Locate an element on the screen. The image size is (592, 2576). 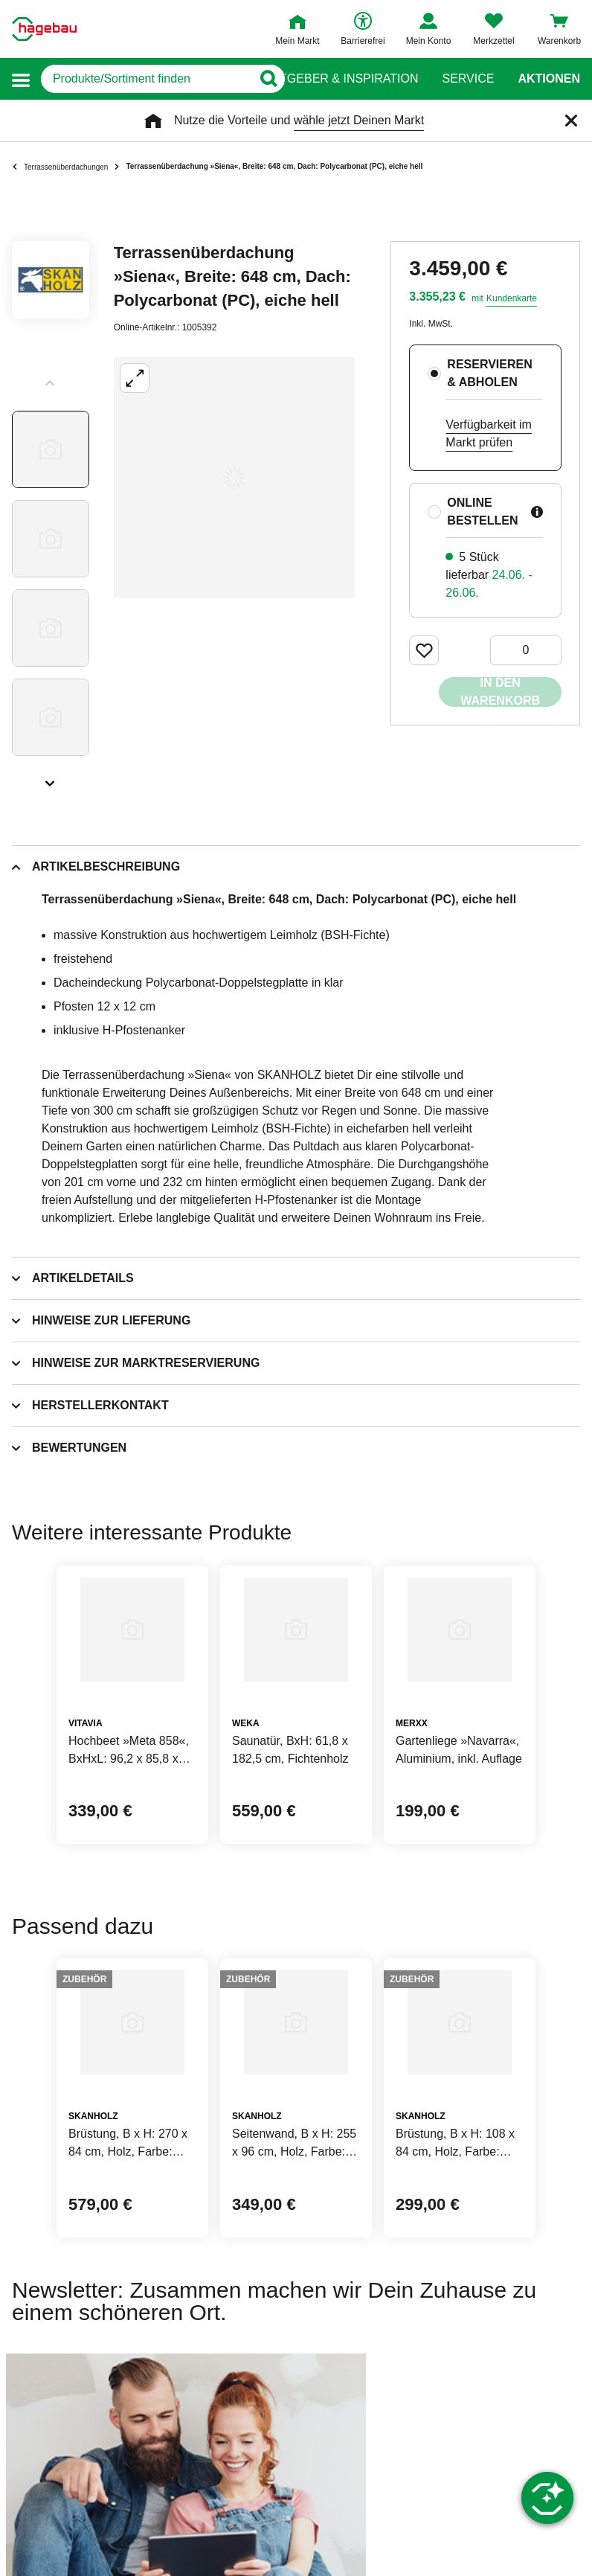
Service is located at coordinates (468, 79).